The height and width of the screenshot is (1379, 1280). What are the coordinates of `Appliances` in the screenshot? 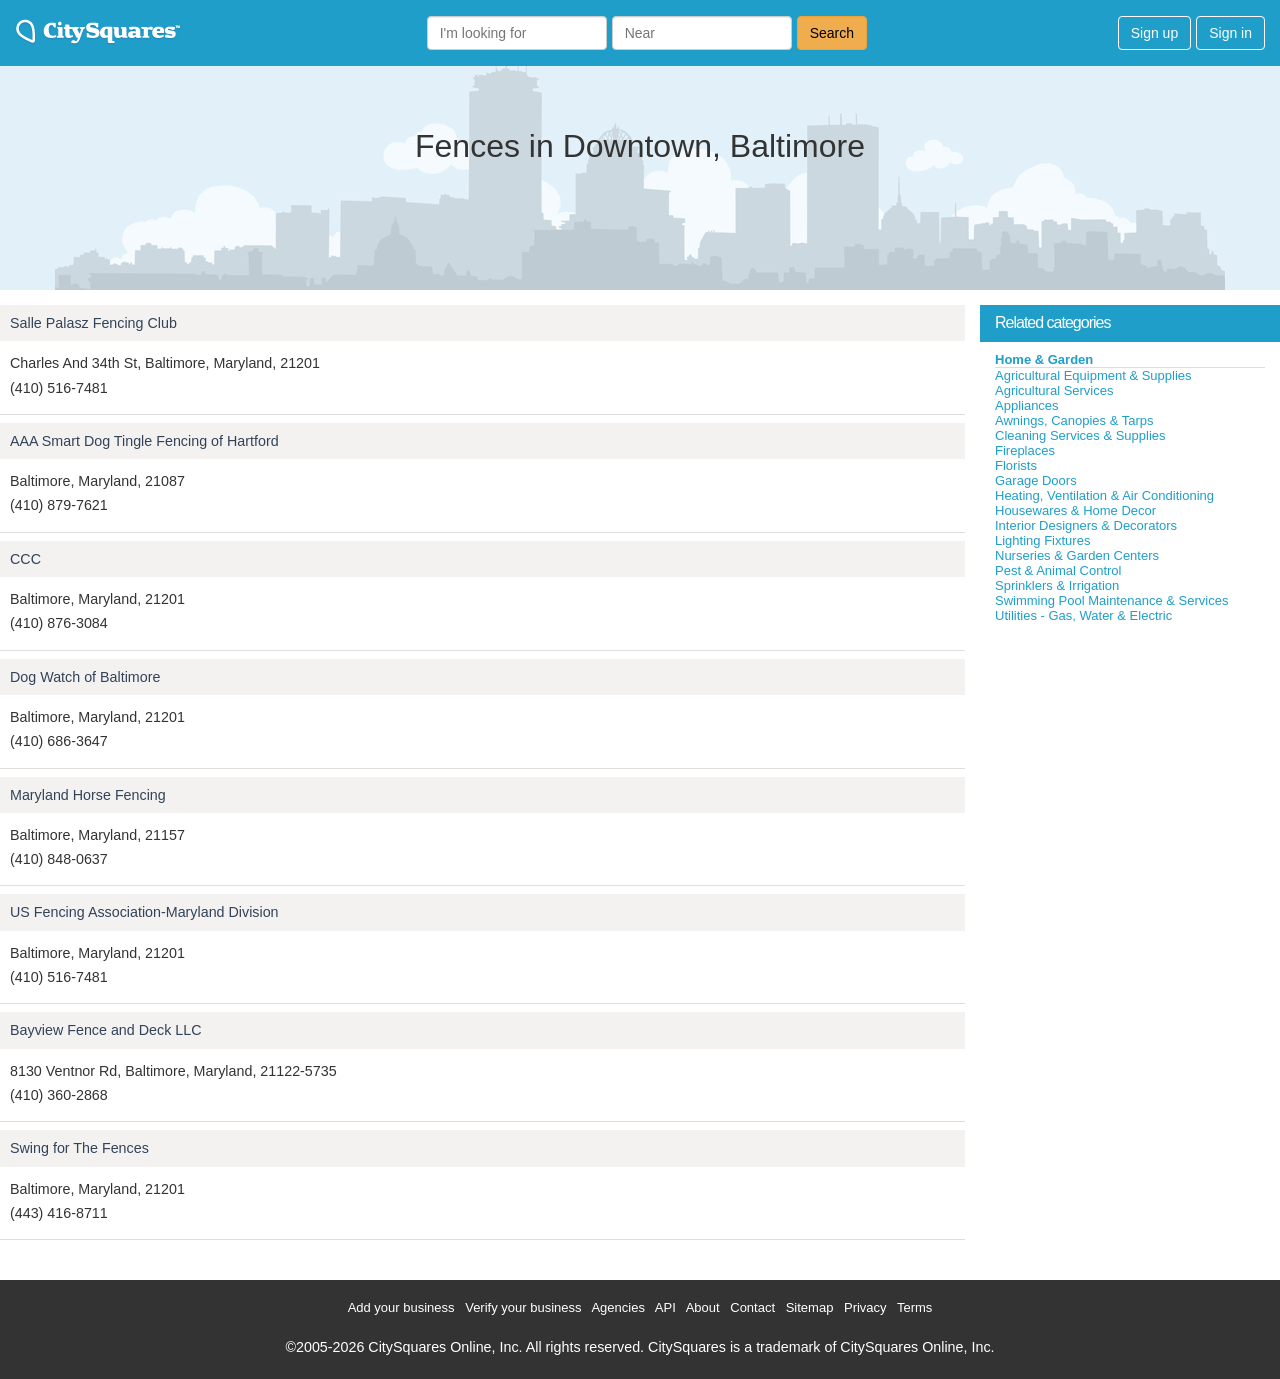 It's located at (1027, 405).